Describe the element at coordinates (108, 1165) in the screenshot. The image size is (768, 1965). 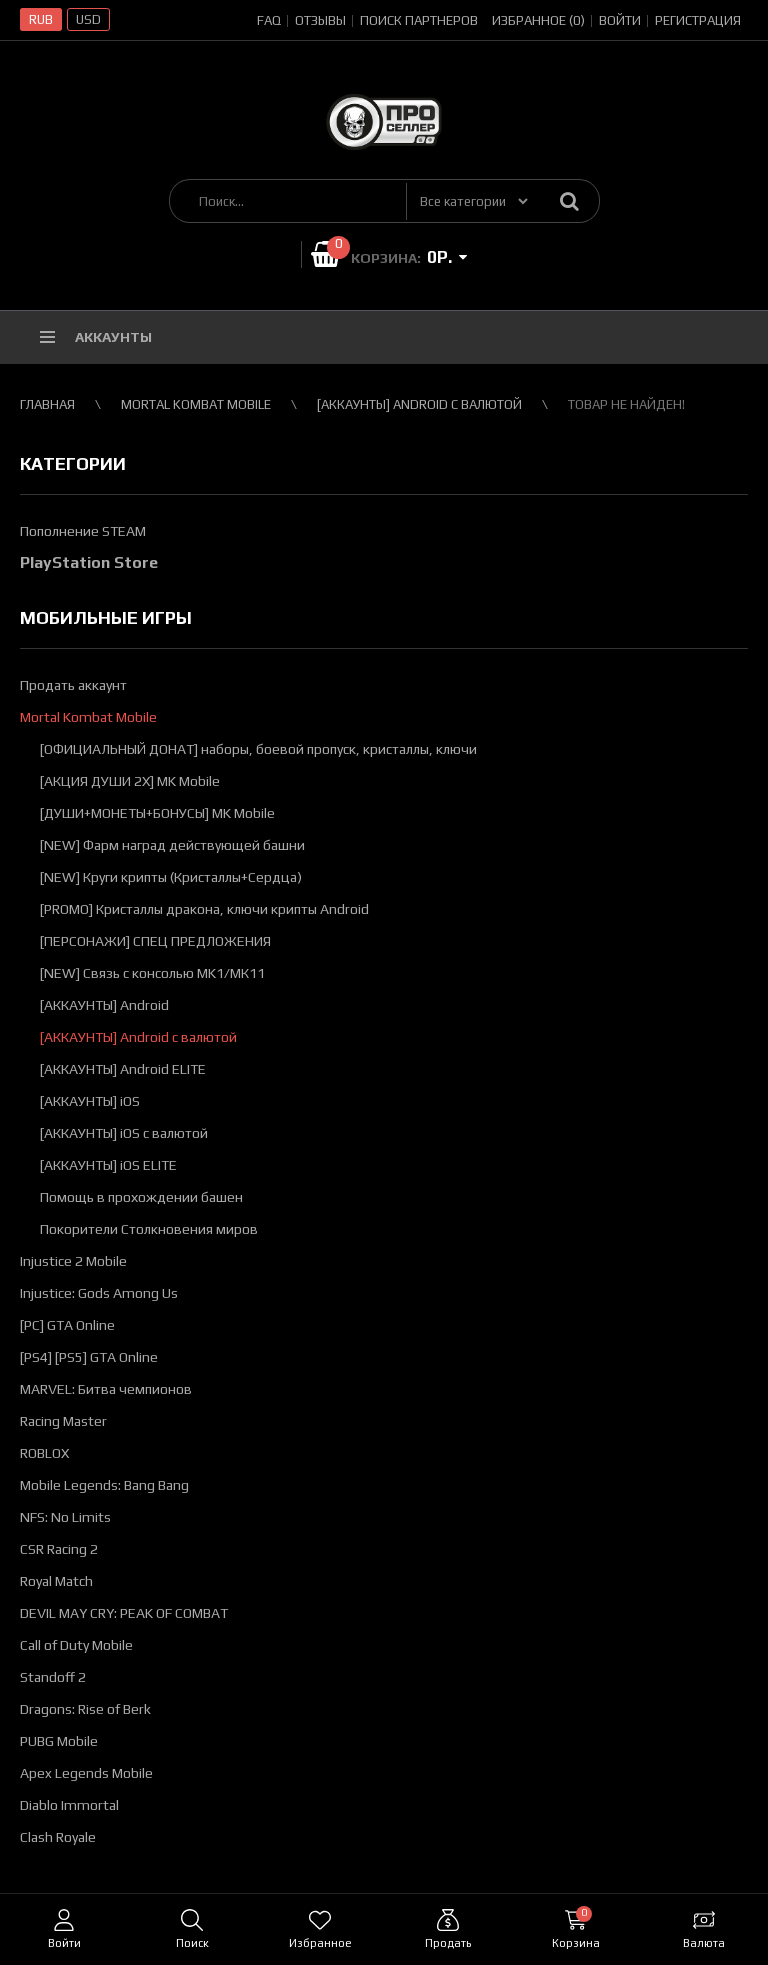
I see `[АККАУНТЫ] iOS ELITE` at that location.